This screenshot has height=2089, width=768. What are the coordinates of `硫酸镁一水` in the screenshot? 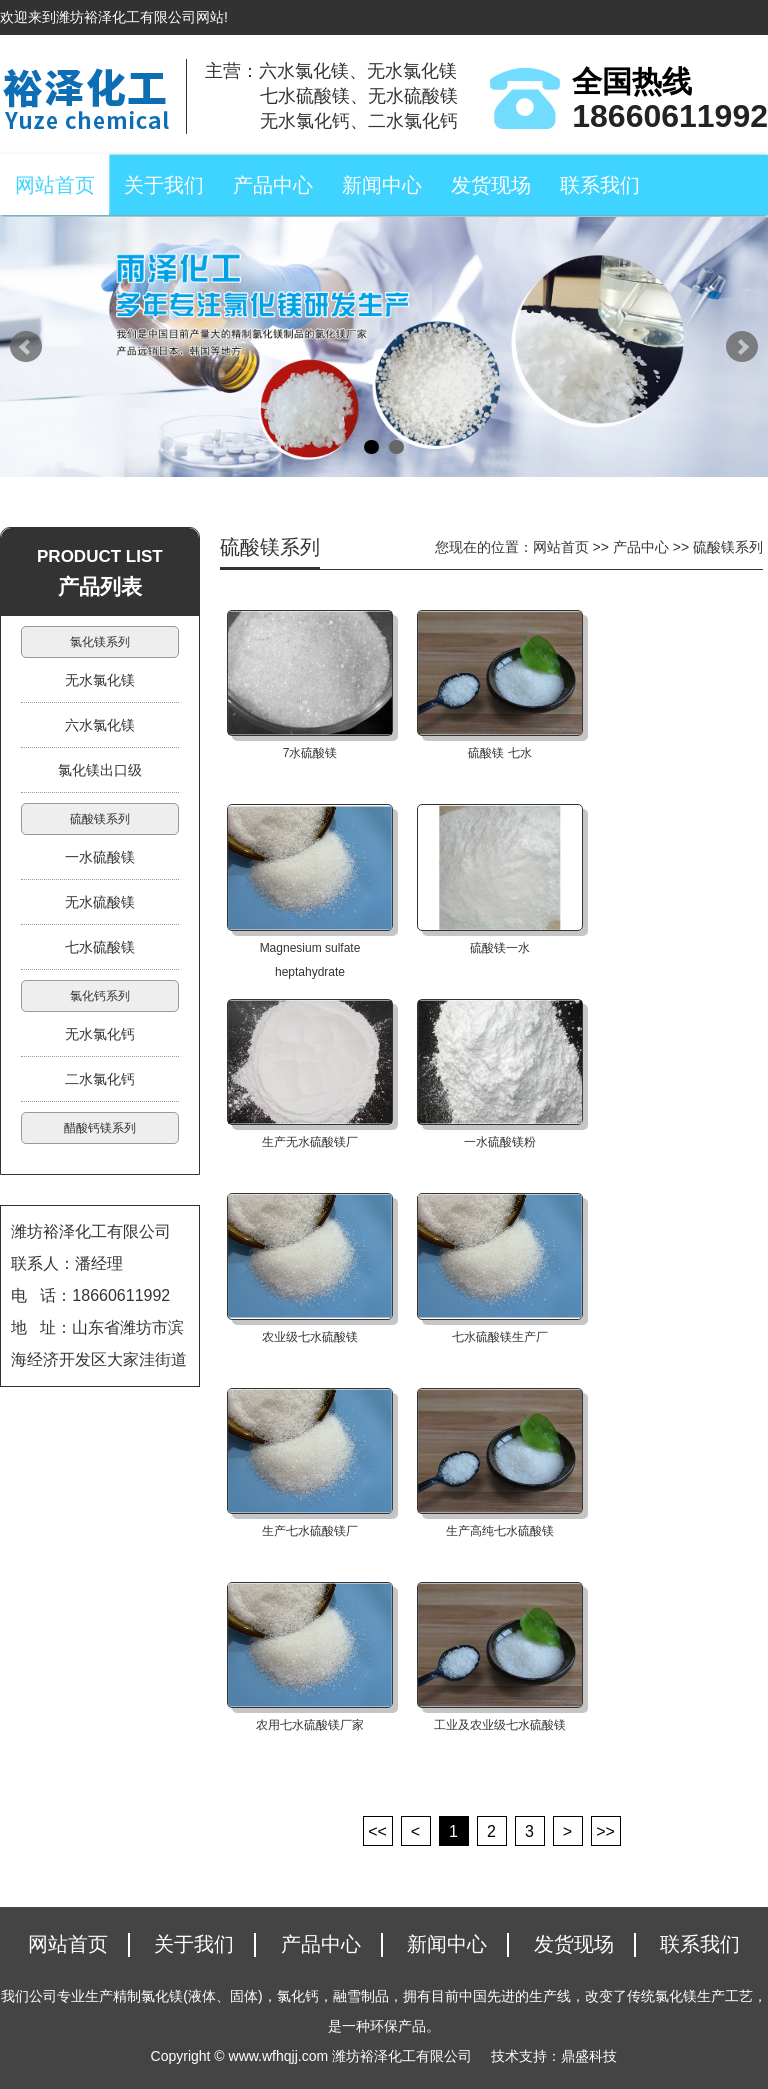 It's located at (500, 948).